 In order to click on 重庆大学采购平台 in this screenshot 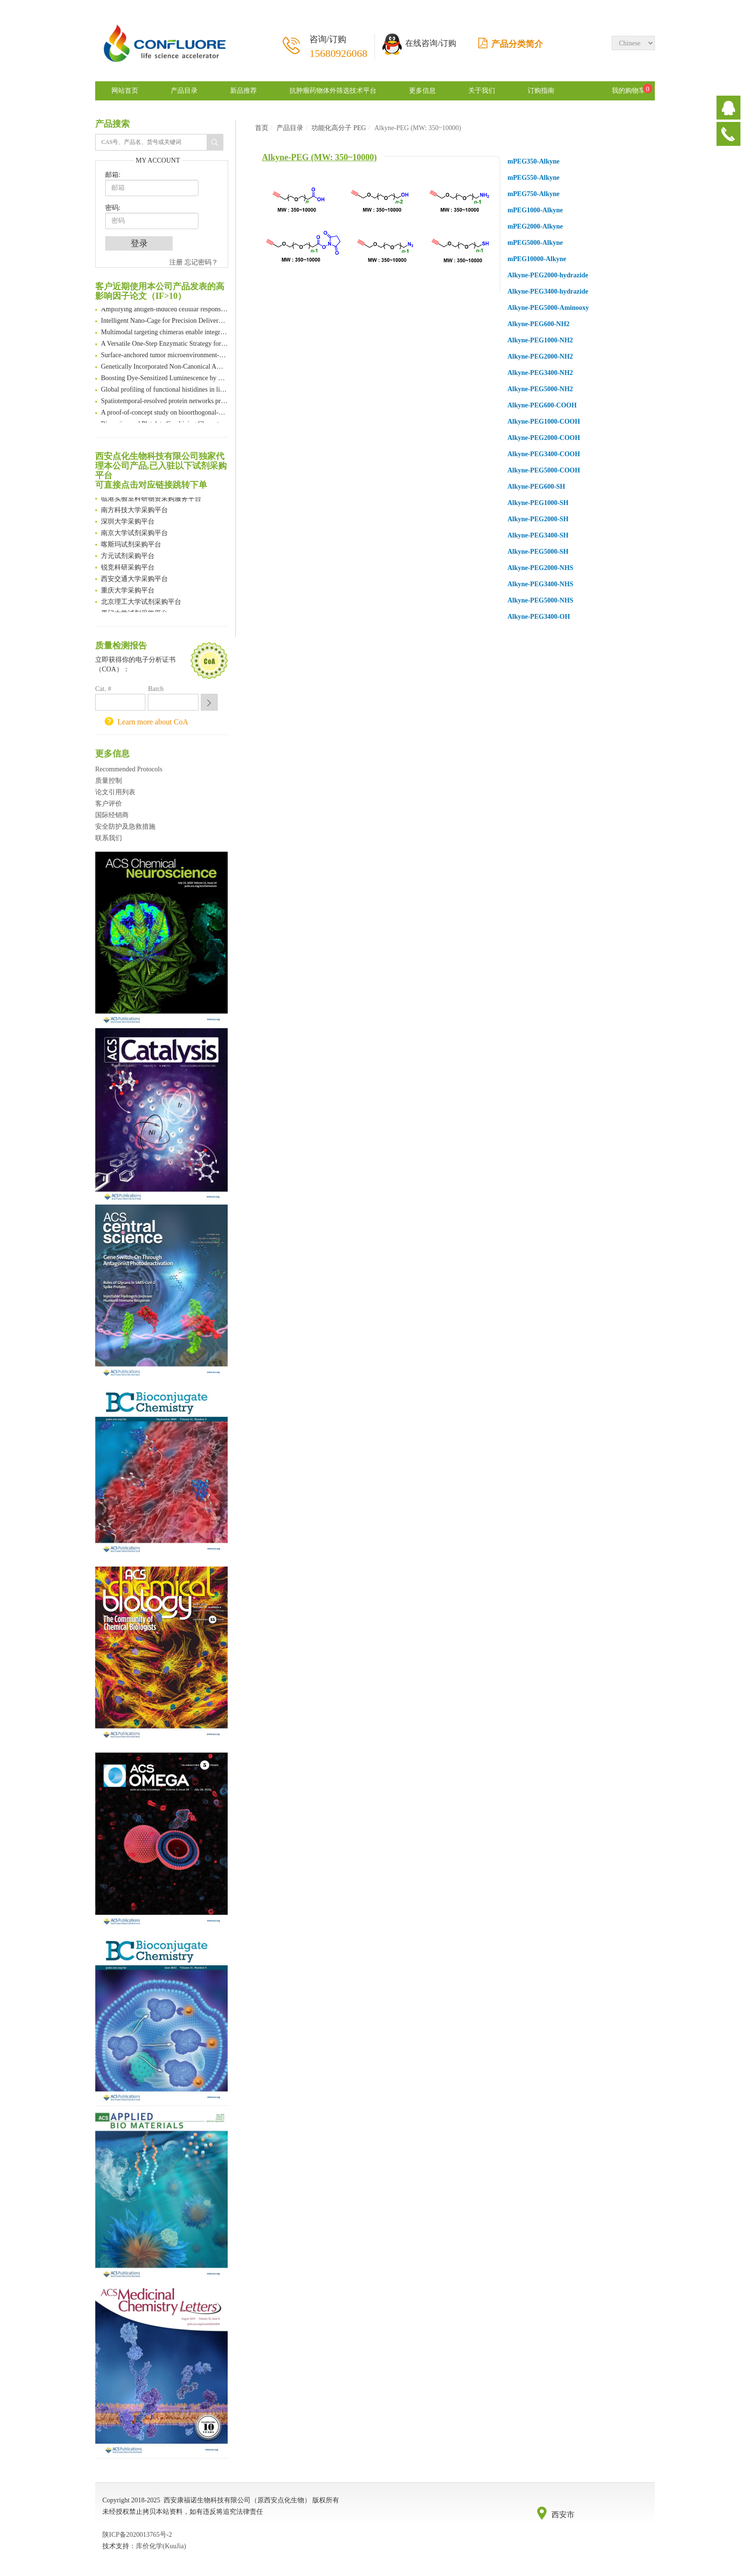, I will do `click(127, 591)`.